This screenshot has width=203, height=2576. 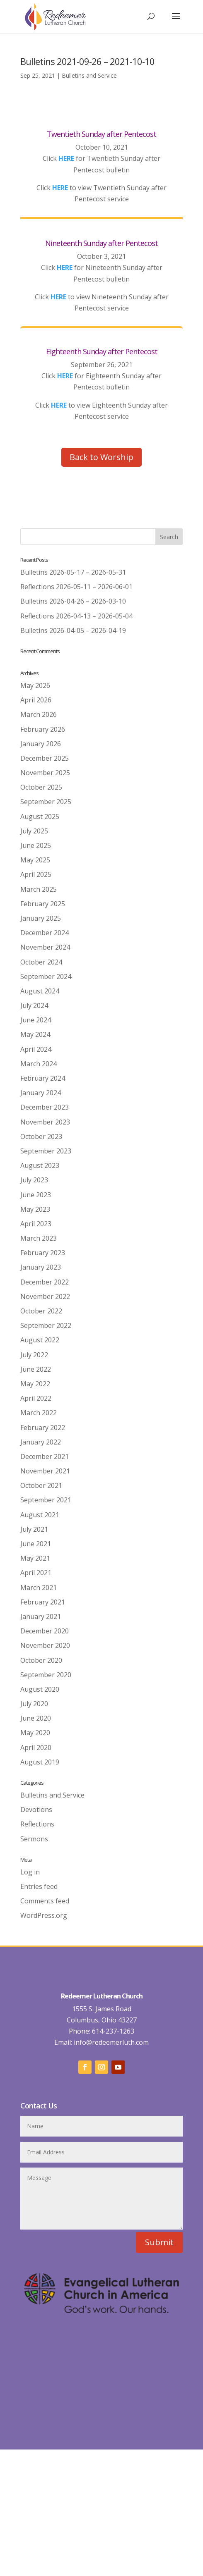 I want to click on August 2020, so click(x=39, y=1689).